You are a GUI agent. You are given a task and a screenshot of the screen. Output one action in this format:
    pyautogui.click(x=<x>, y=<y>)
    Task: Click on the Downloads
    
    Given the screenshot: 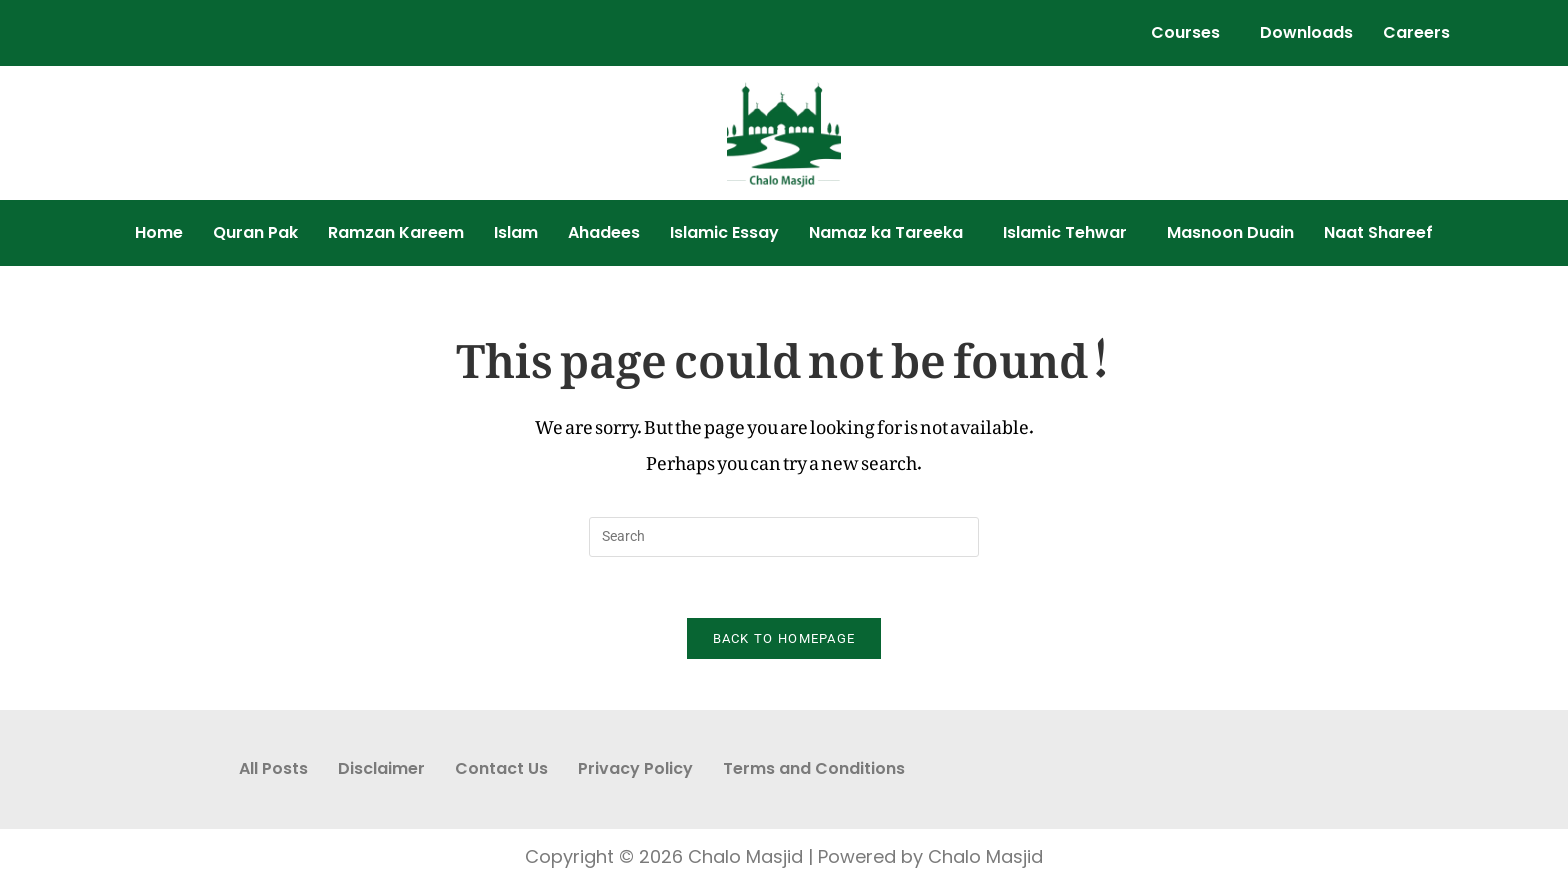 What is the action you would take?
    pyautogui.click(x=1306, y=32)
    